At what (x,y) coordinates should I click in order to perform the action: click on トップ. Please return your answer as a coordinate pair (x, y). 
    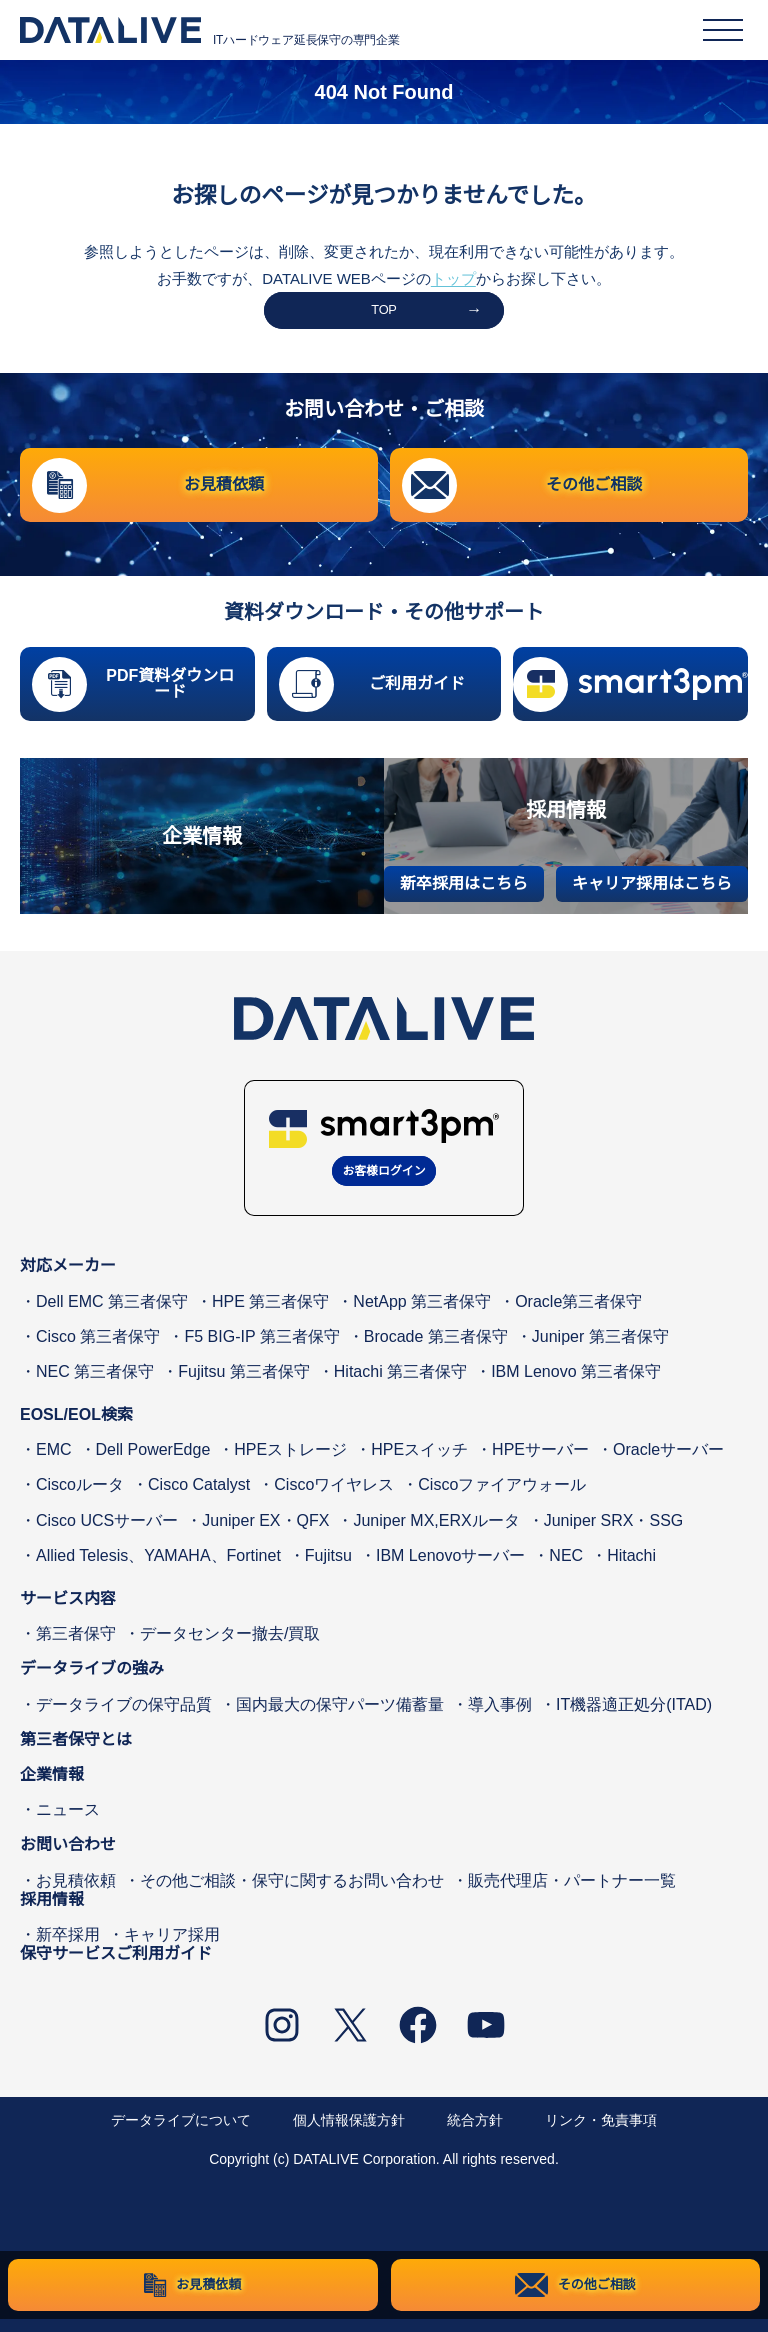
    Looking at the image, I should click on (453, 278).